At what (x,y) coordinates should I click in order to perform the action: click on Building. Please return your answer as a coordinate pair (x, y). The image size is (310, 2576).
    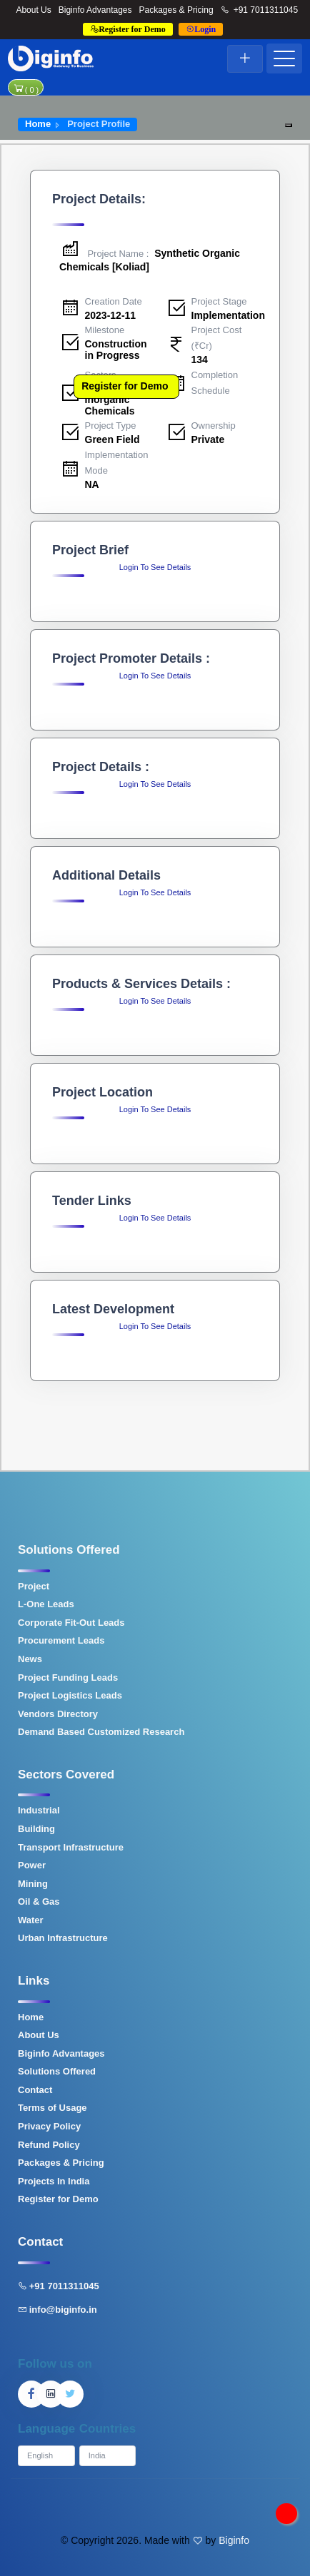
    Looking at the image, I should click on (36, 1828).